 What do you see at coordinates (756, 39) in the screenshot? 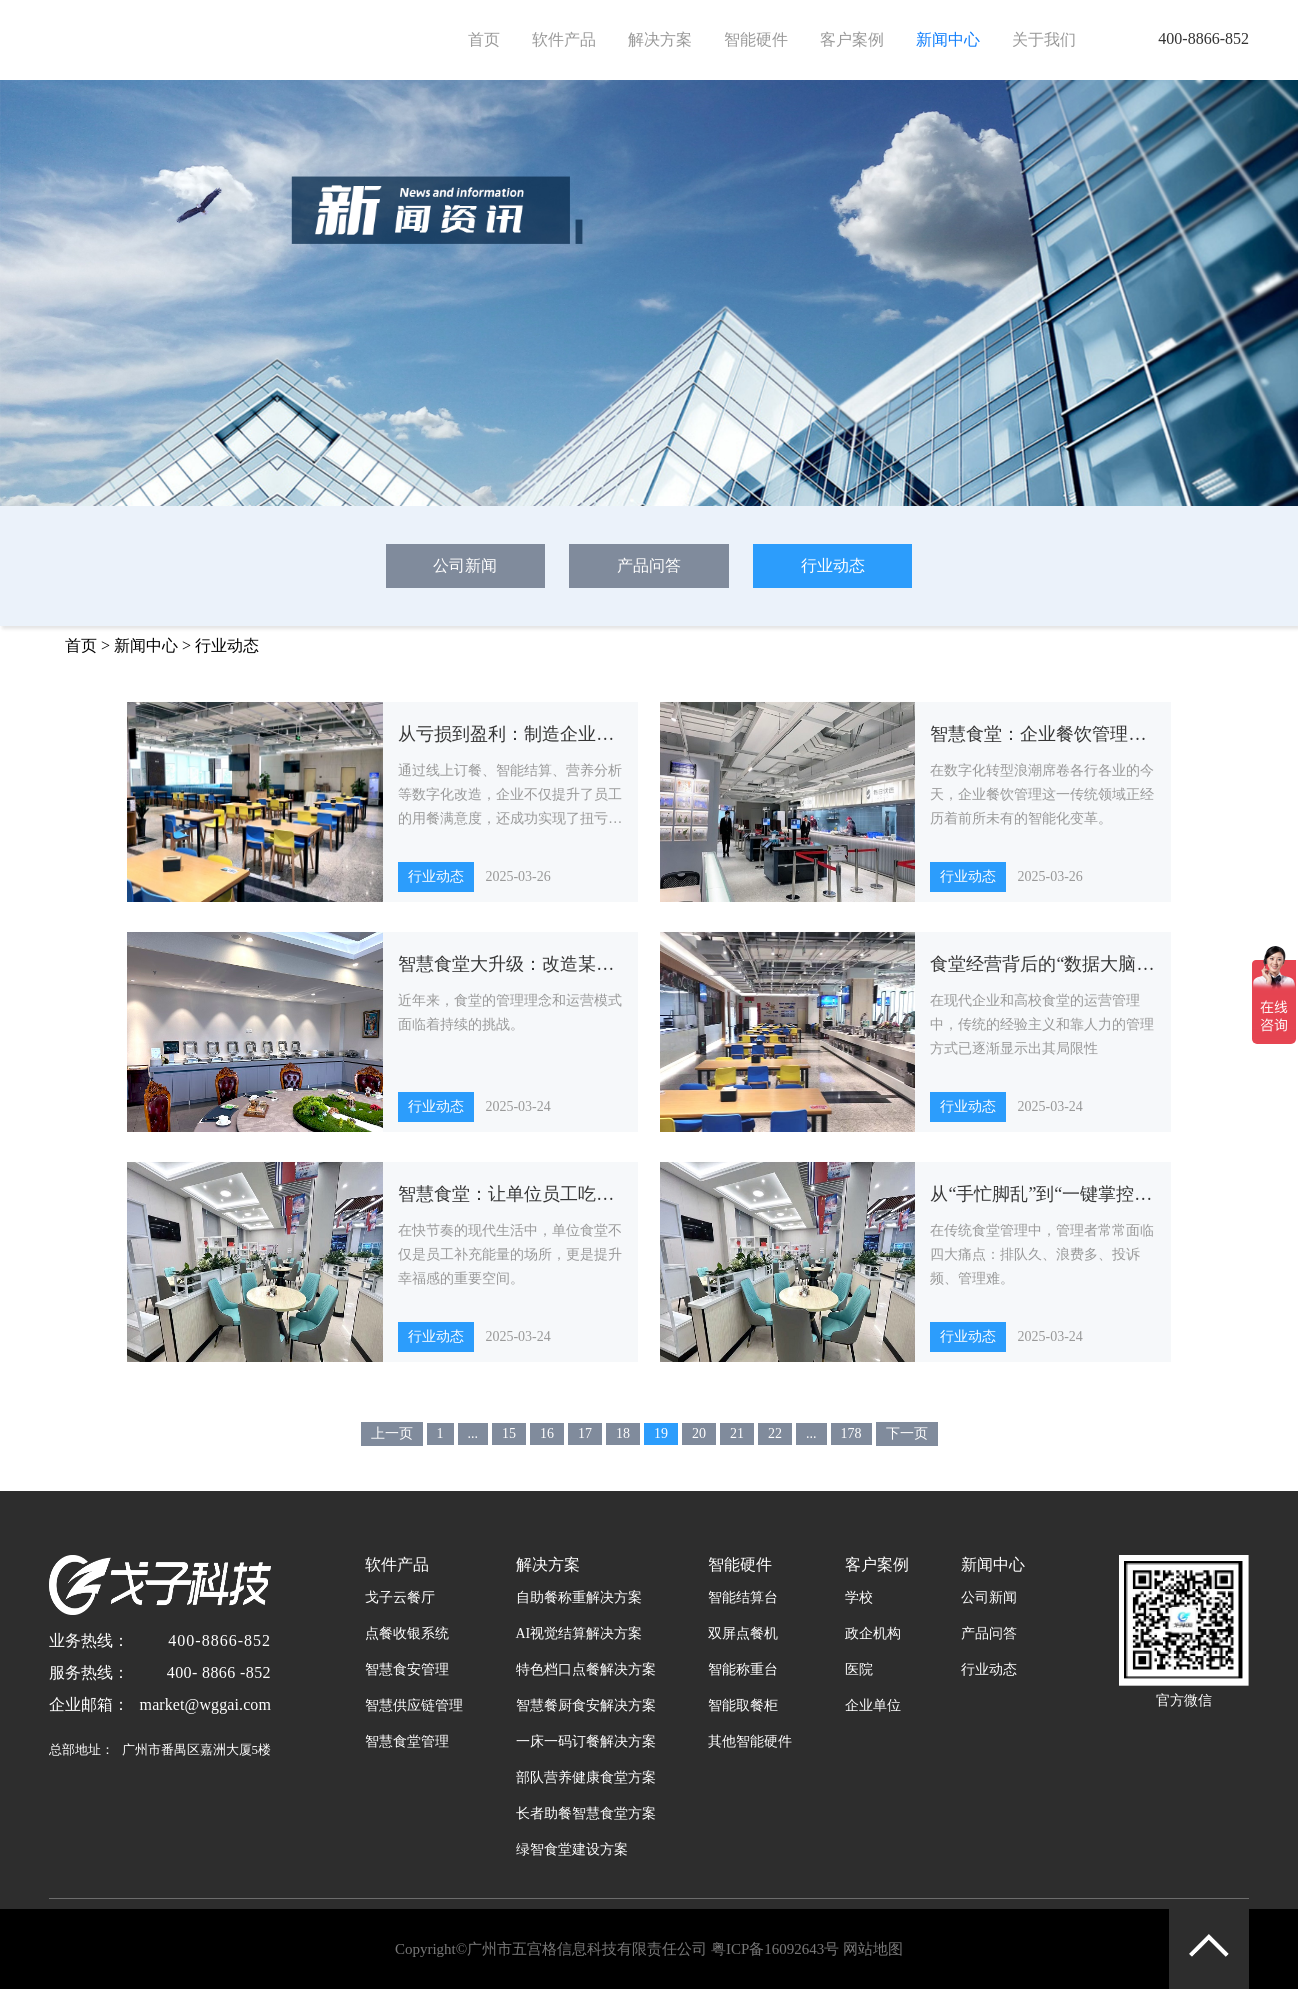
I see `智能硬件` at bounding box center [756, 39].